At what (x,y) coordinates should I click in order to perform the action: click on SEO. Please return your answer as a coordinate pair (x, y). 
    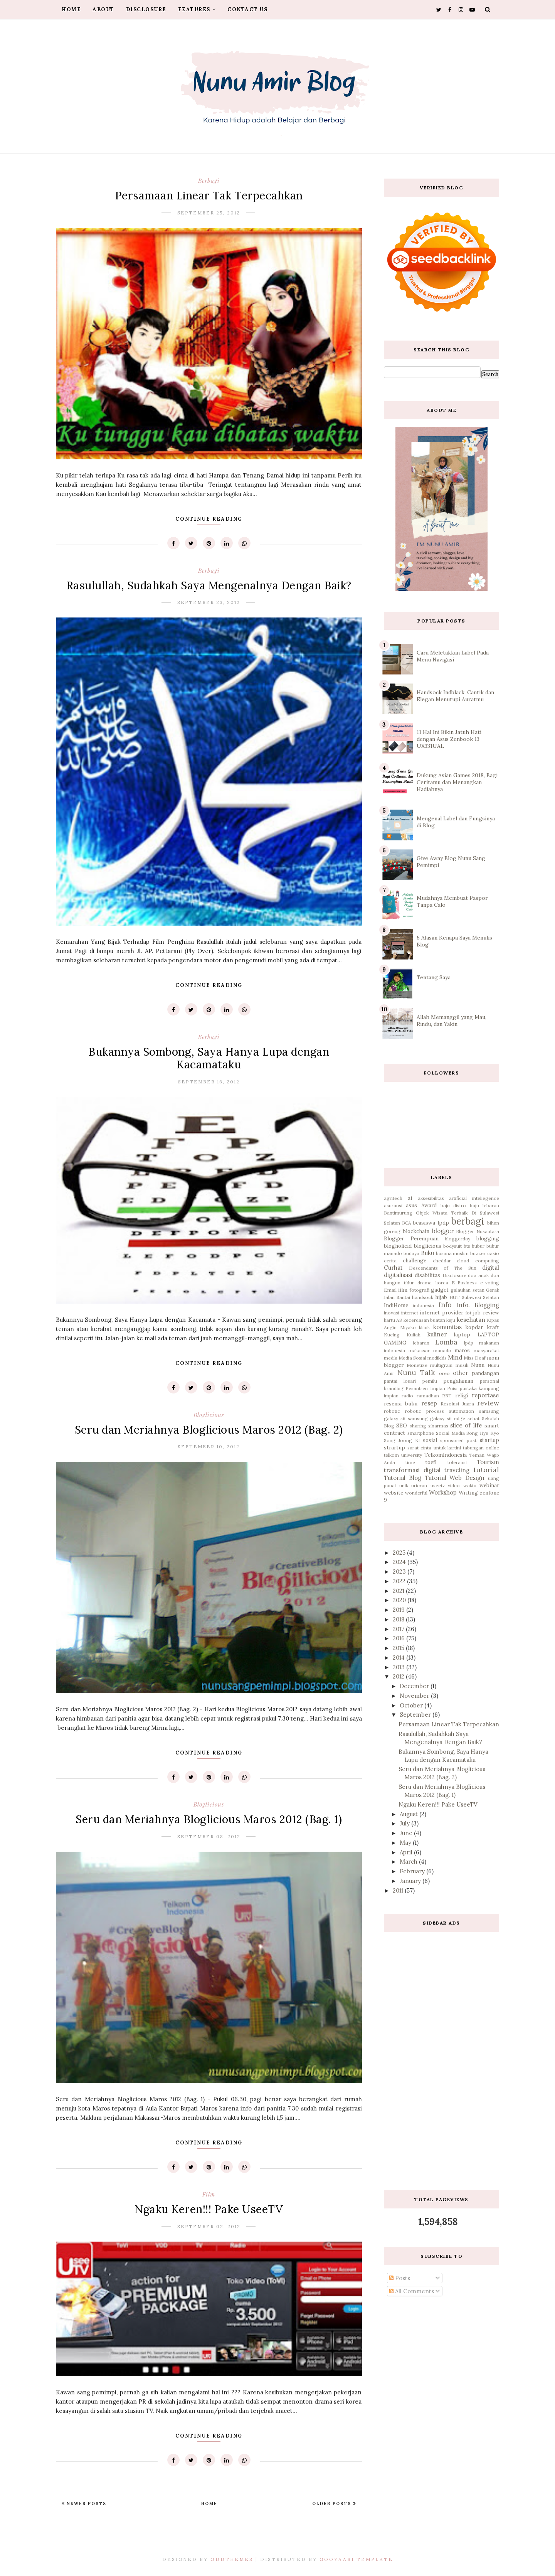
    Looking at the image, I should click on (401, 1425).